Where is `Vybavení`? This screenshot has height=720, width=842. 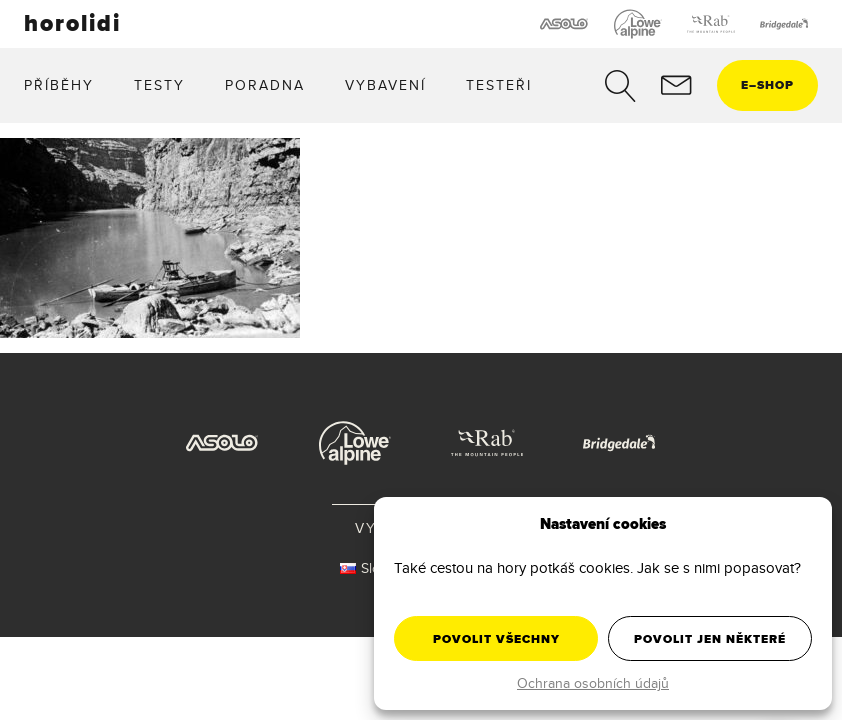
Vybavení is located at coordinates (385, 85).